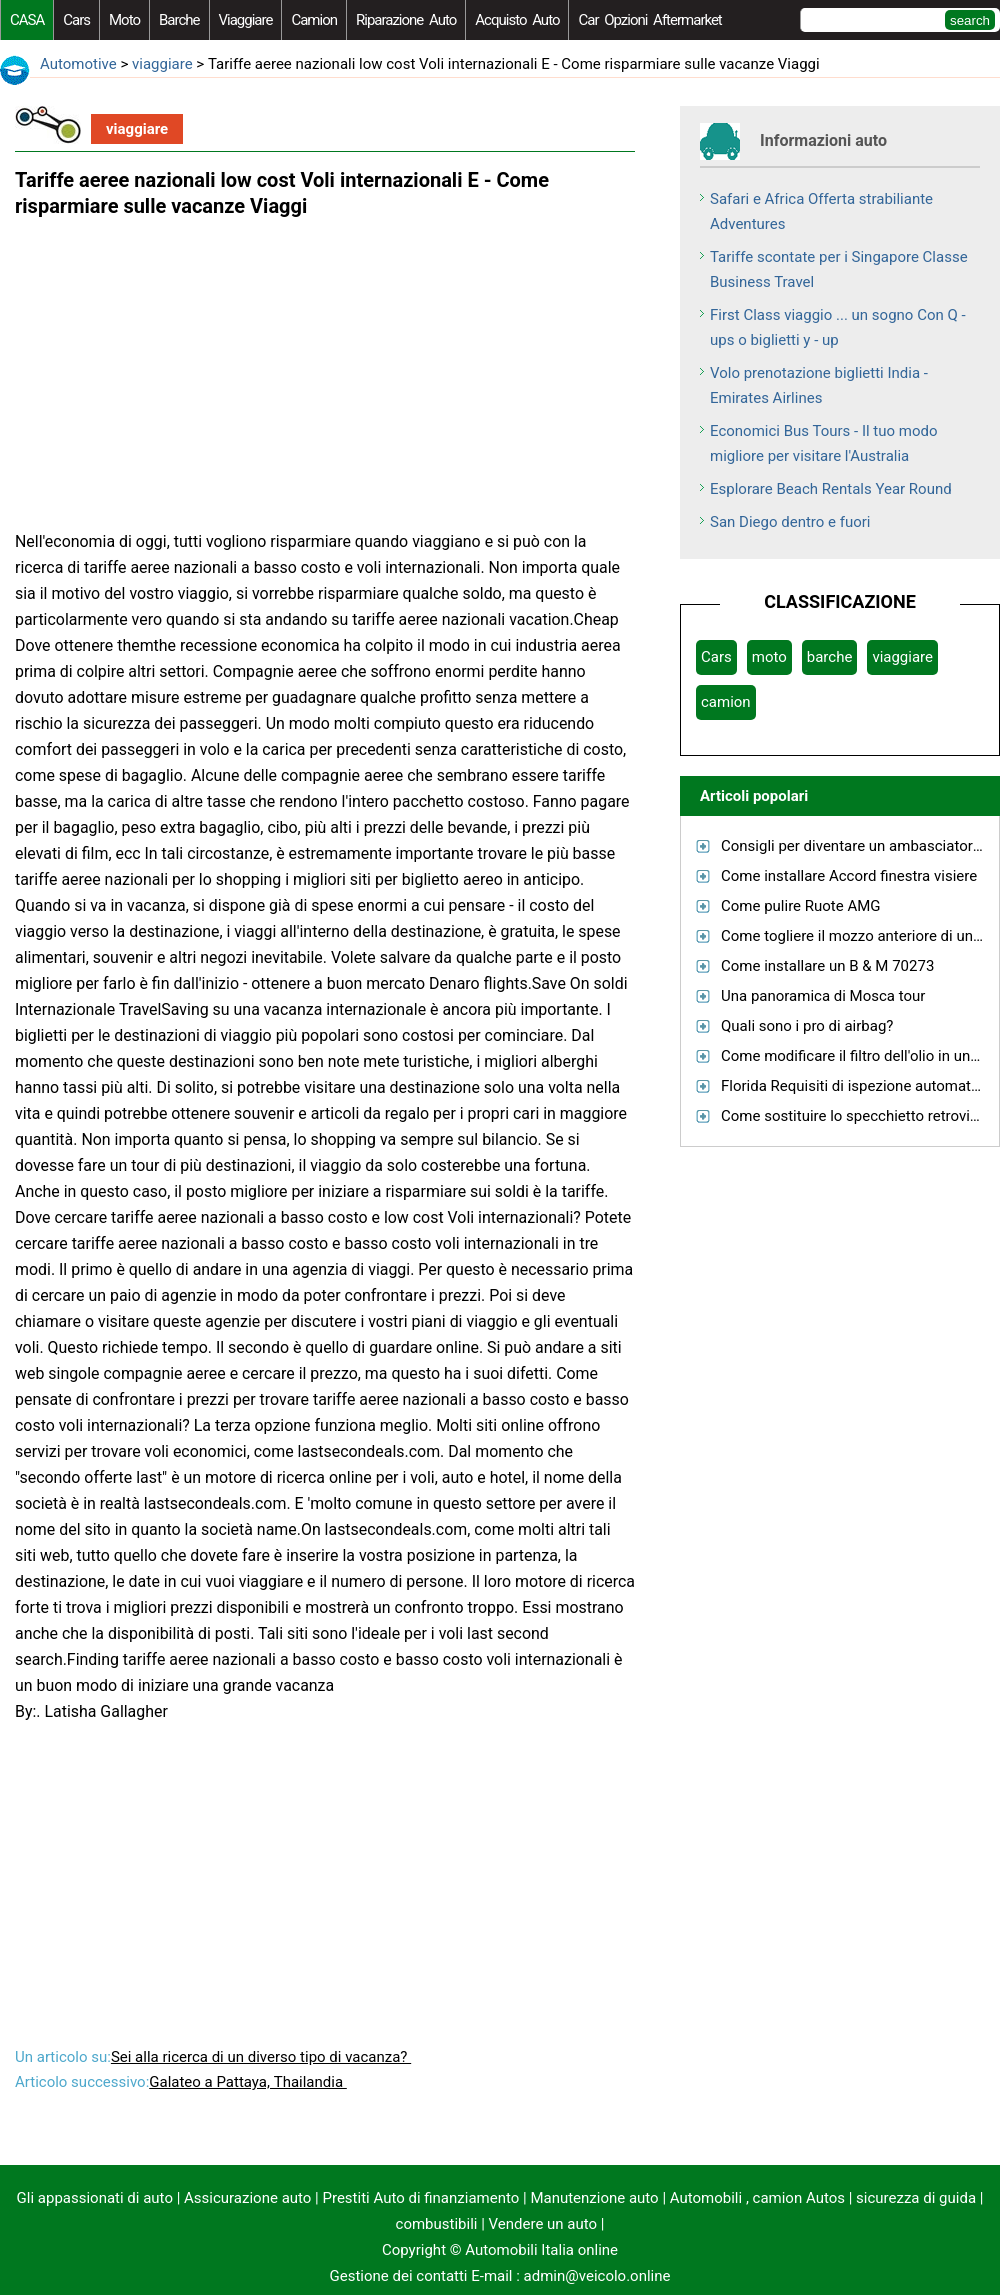 The image size is (1000, 2295). What do you see at coordinates (437, 2224) in the screenshot?
I see `combustibili` at bounding box center [437, 2224].